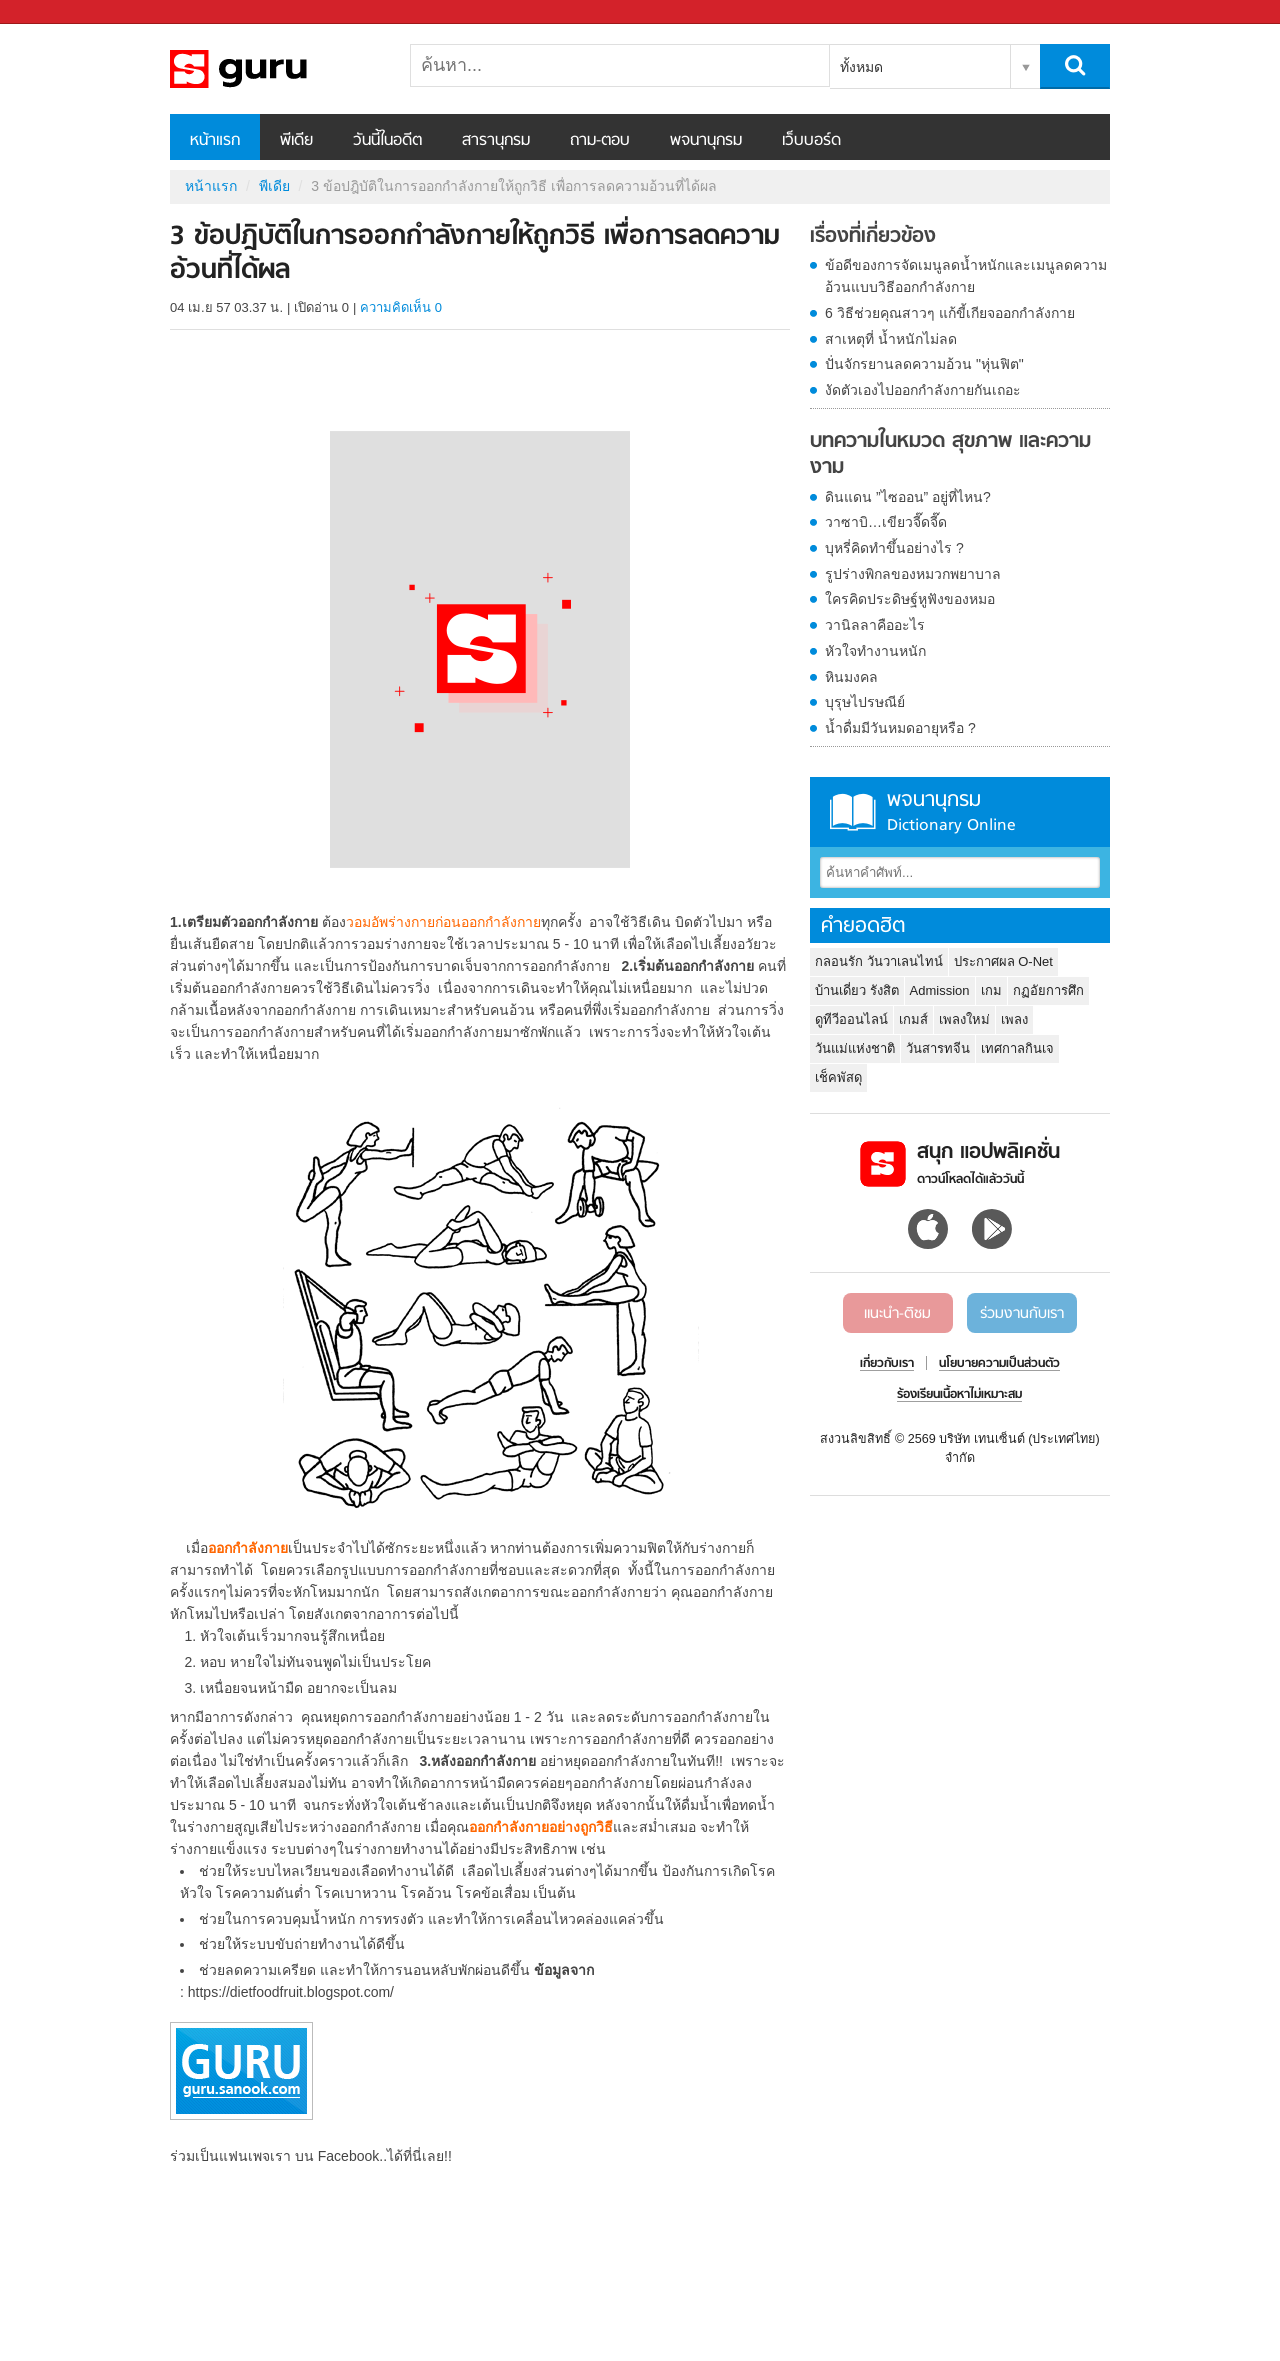 The image size is (1280, 2361). What do you see at coordinates (865, 702) in the screenshot?
I see `บุรุษไปรษณีย์` at bounding box center [865, 702].